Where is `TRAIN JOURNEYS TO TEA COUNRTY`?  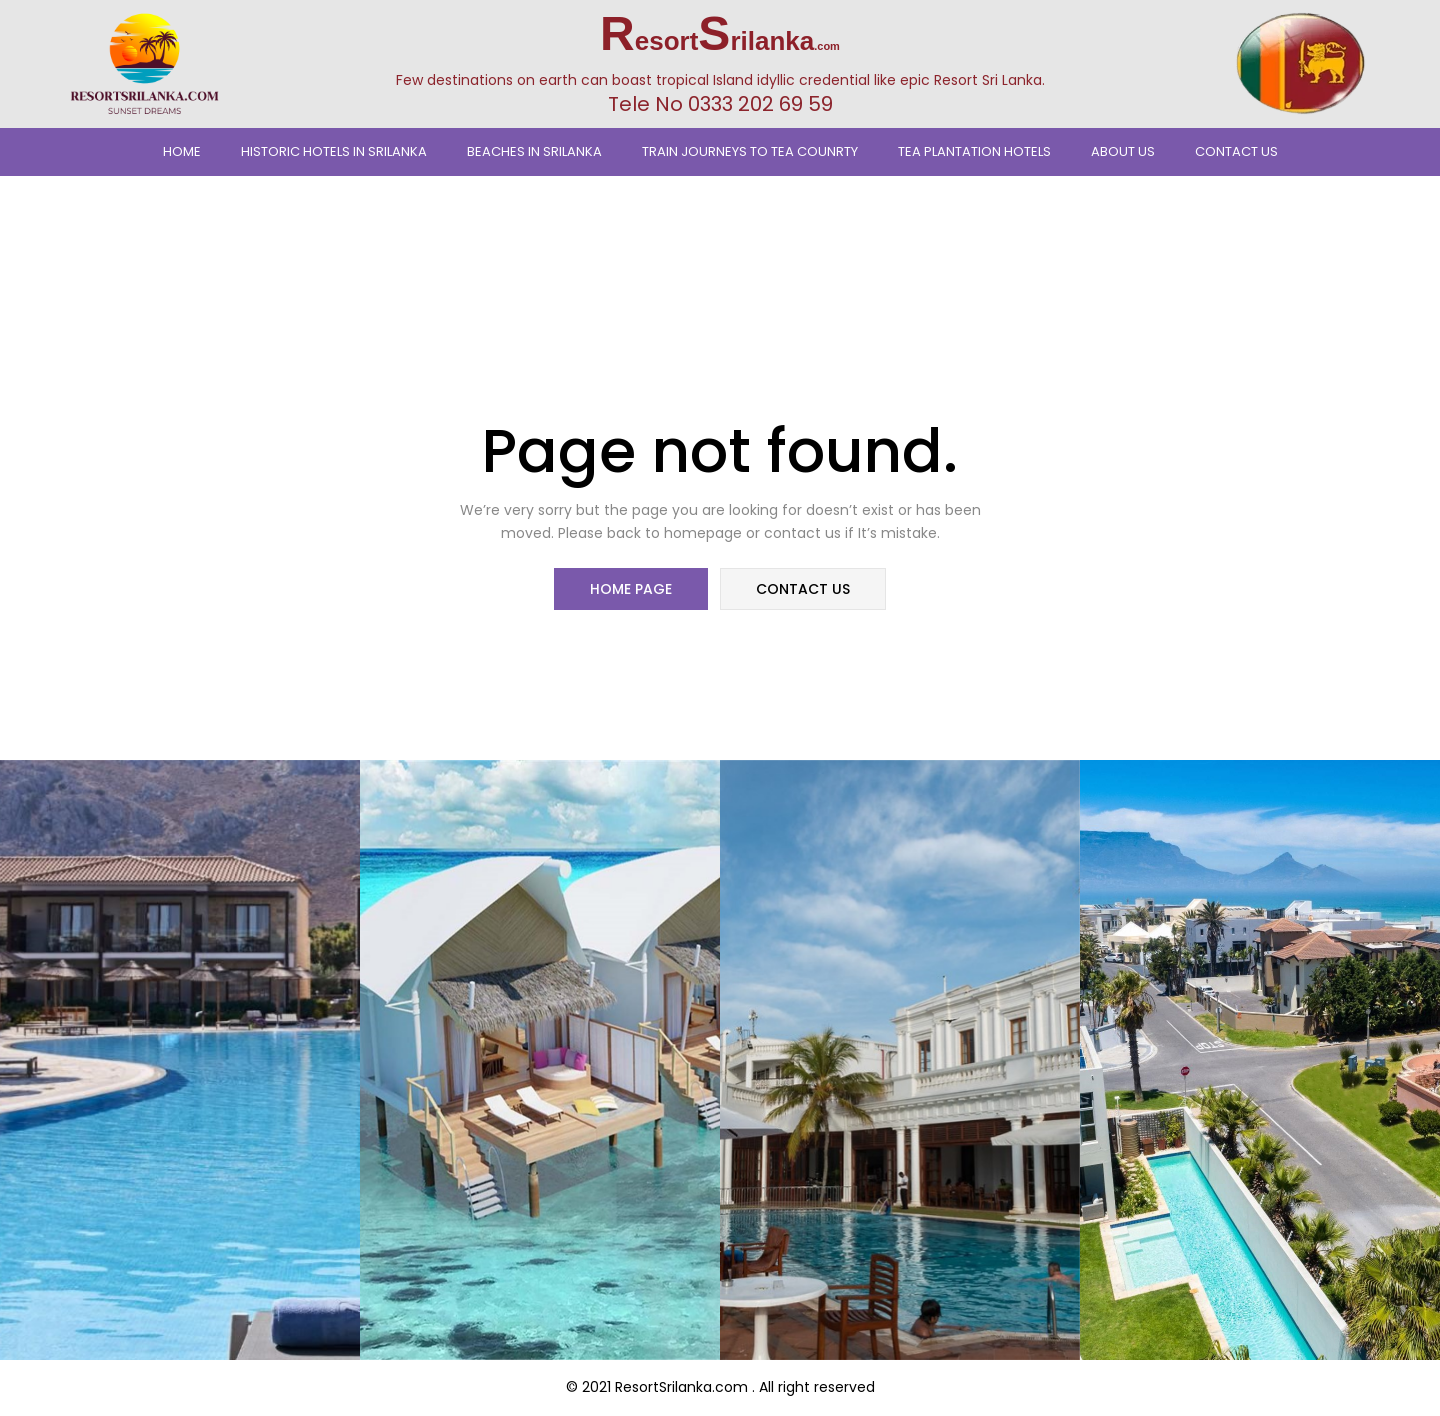
TRAIN JOURNEYS TO TEA COUNRTY is located at coordinates (750, 151).